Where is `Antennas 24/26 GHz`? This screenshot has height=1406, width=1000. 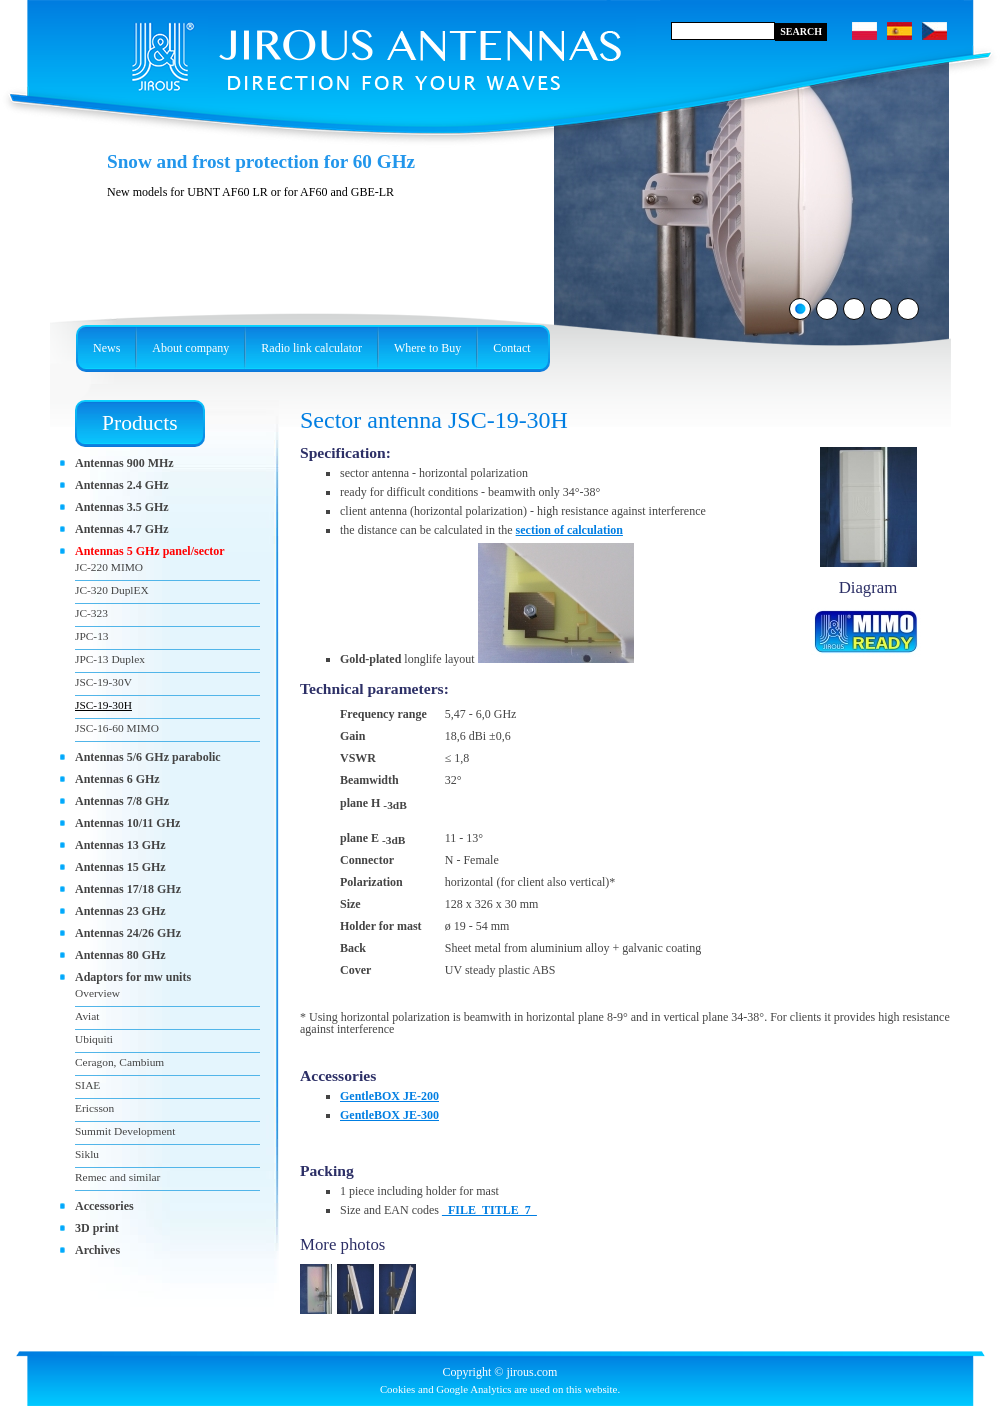
Antennas 24/26 GHz is located at coordinates (128, 933).